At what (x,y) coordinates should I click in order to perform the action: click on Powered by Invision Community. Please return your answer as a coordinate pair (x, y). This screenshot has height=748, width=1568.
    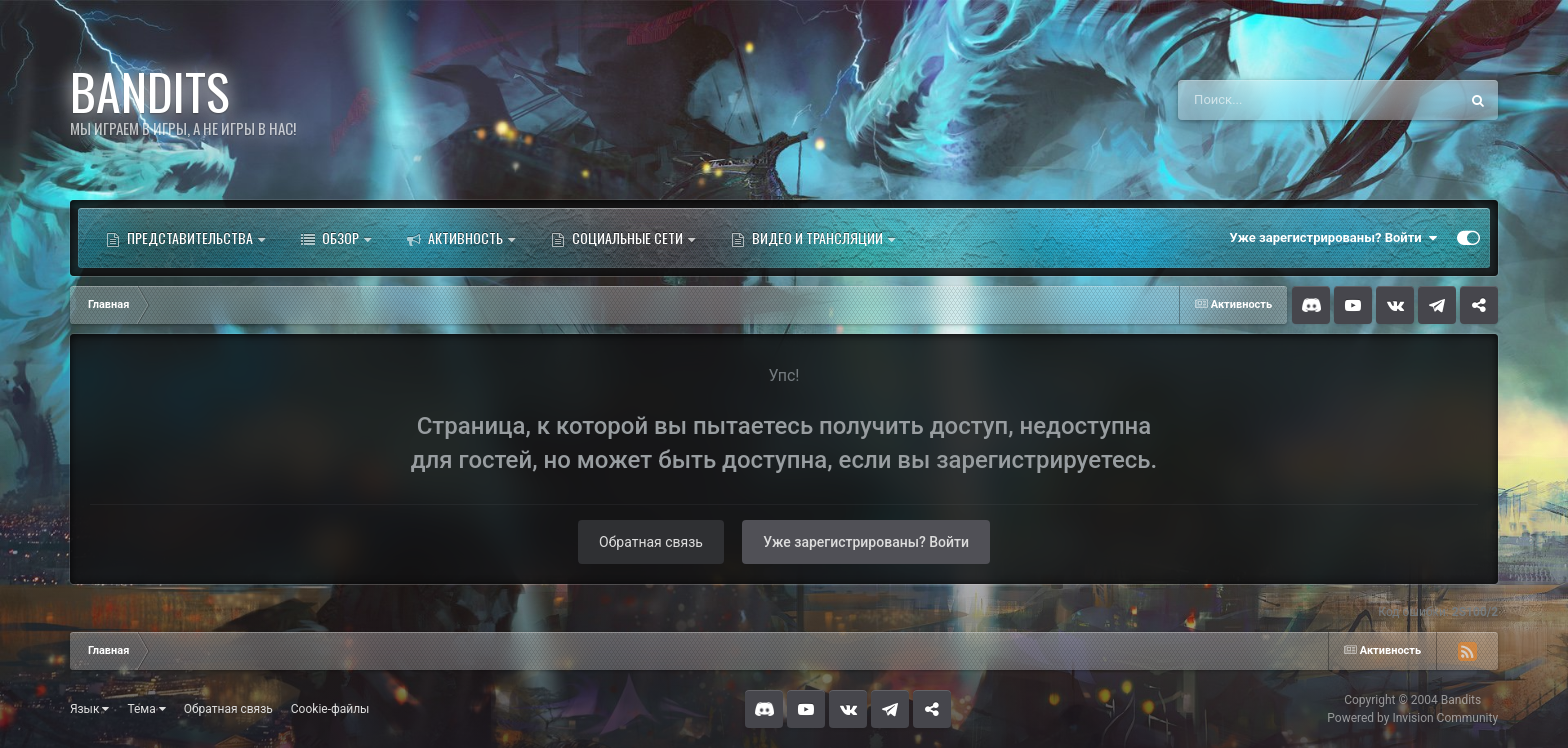
    Looking at the image, I should click on (1412, 718).